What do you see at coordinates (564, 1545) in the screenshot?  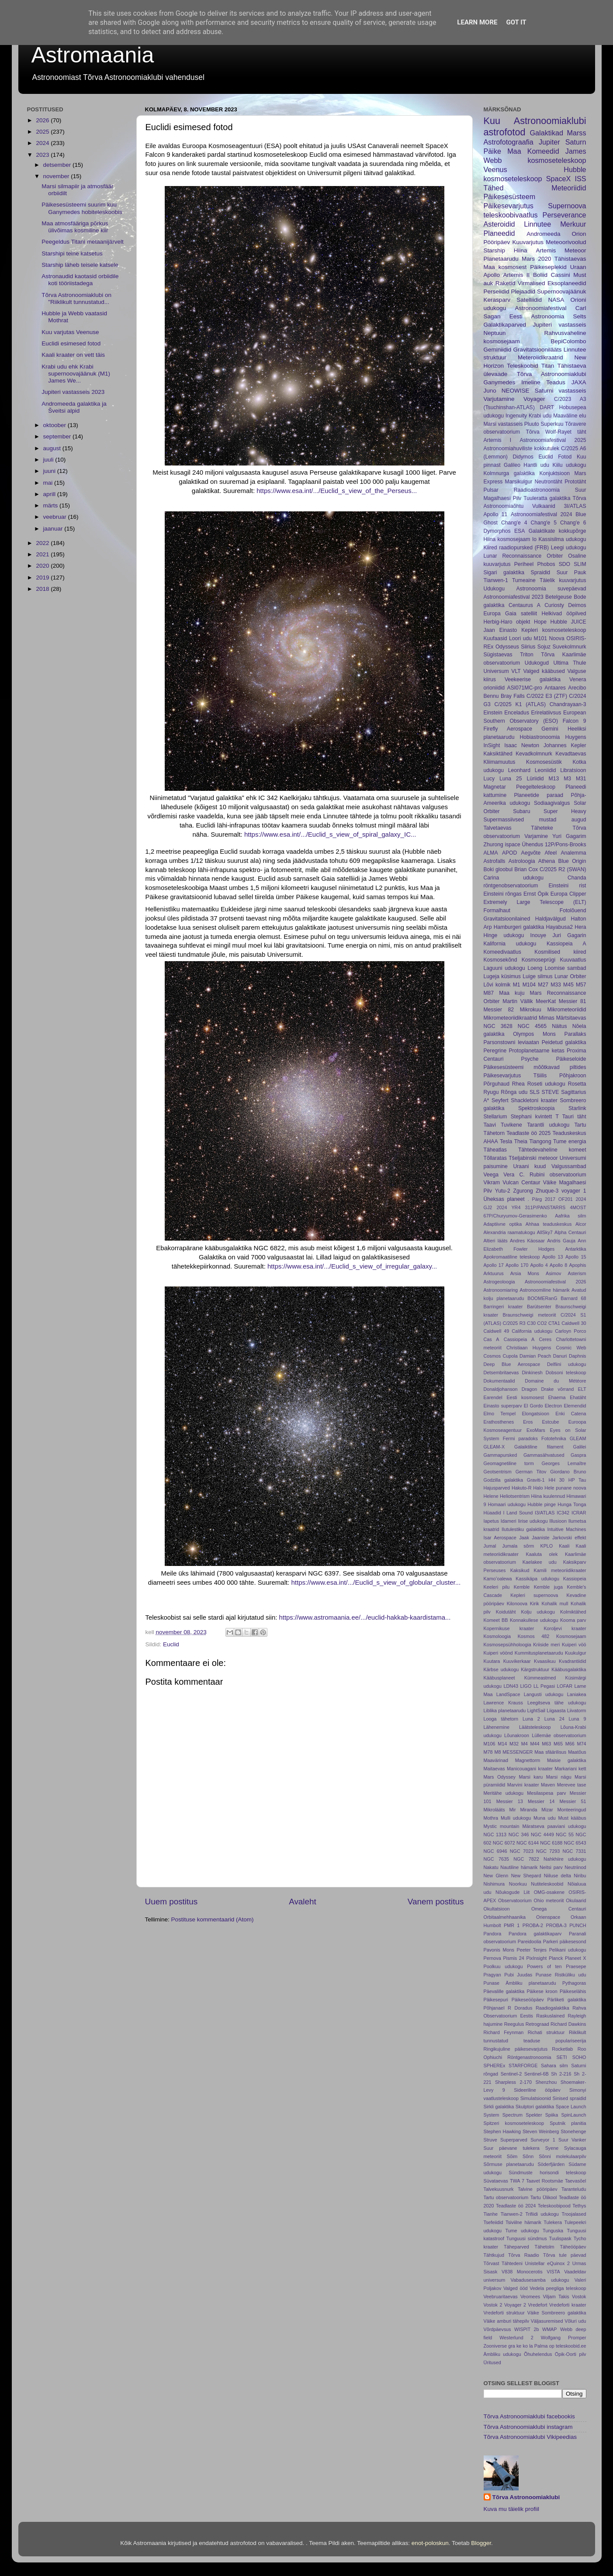 I see `Kaali` at bounding box center [564, 1545].